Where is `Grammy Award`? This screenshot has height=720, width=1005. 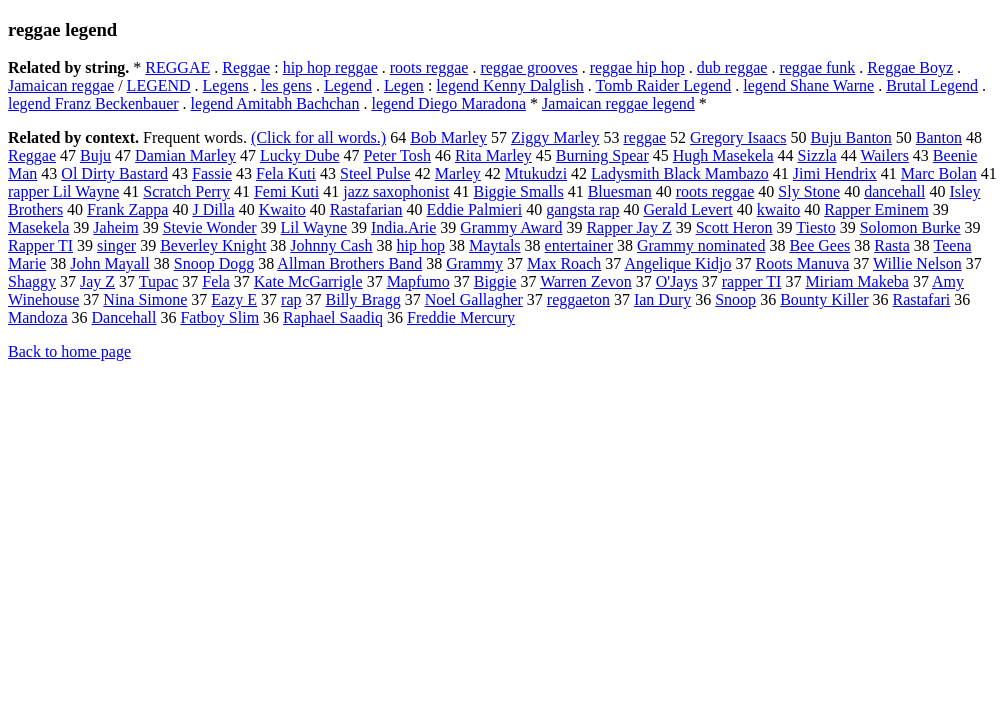
Grammy Award is located at coordinates (511, 227).